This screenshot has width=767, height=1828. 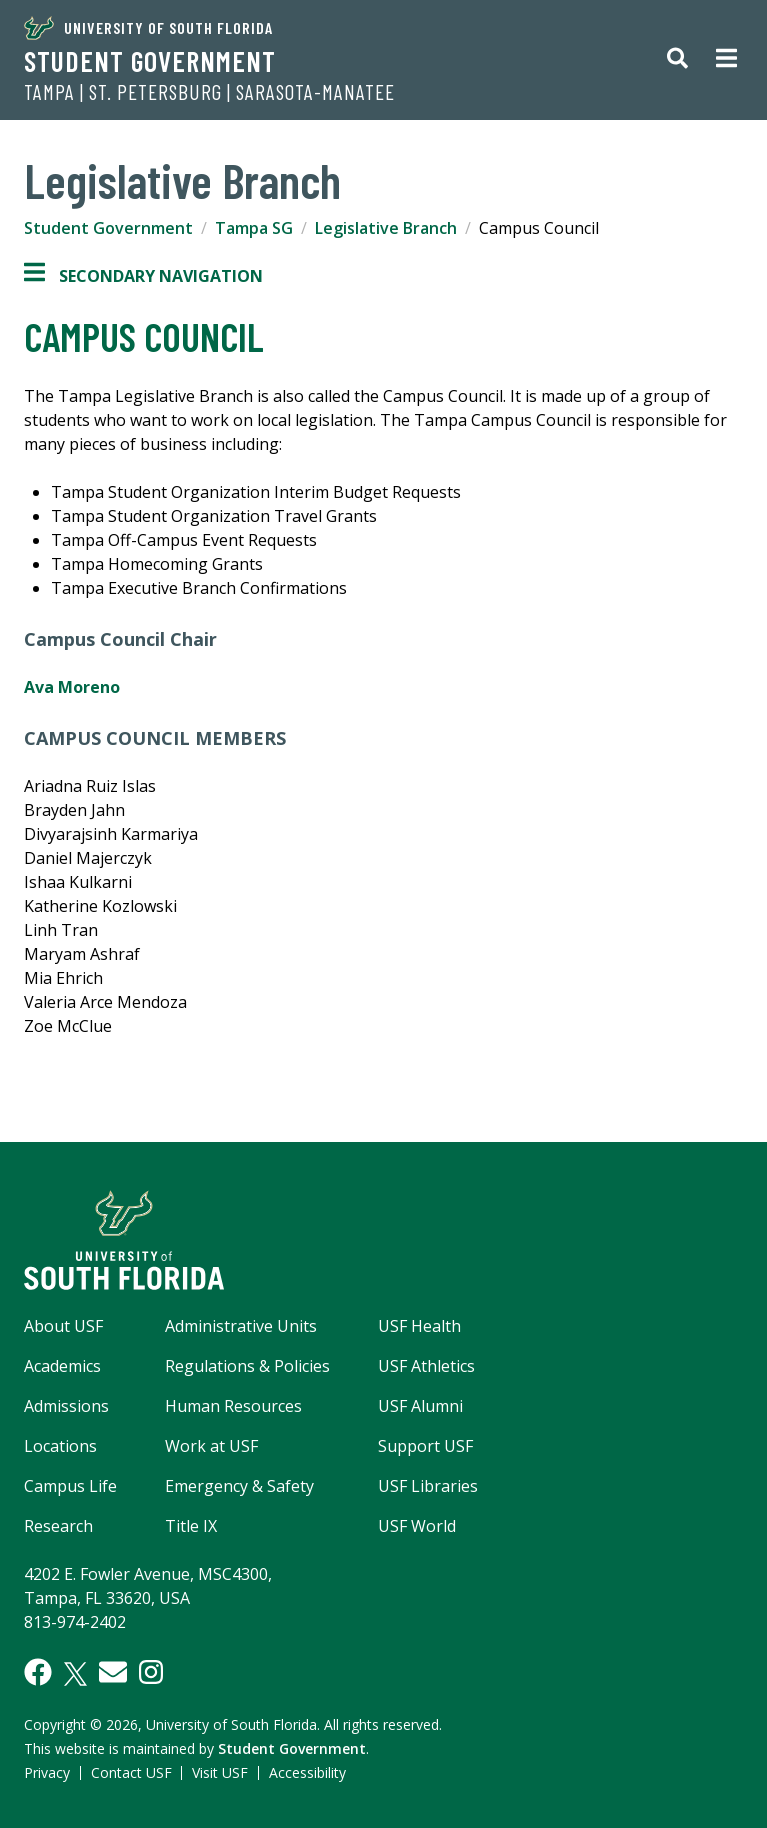 I want to click on University of South Florida, so click(x=148, y=28).